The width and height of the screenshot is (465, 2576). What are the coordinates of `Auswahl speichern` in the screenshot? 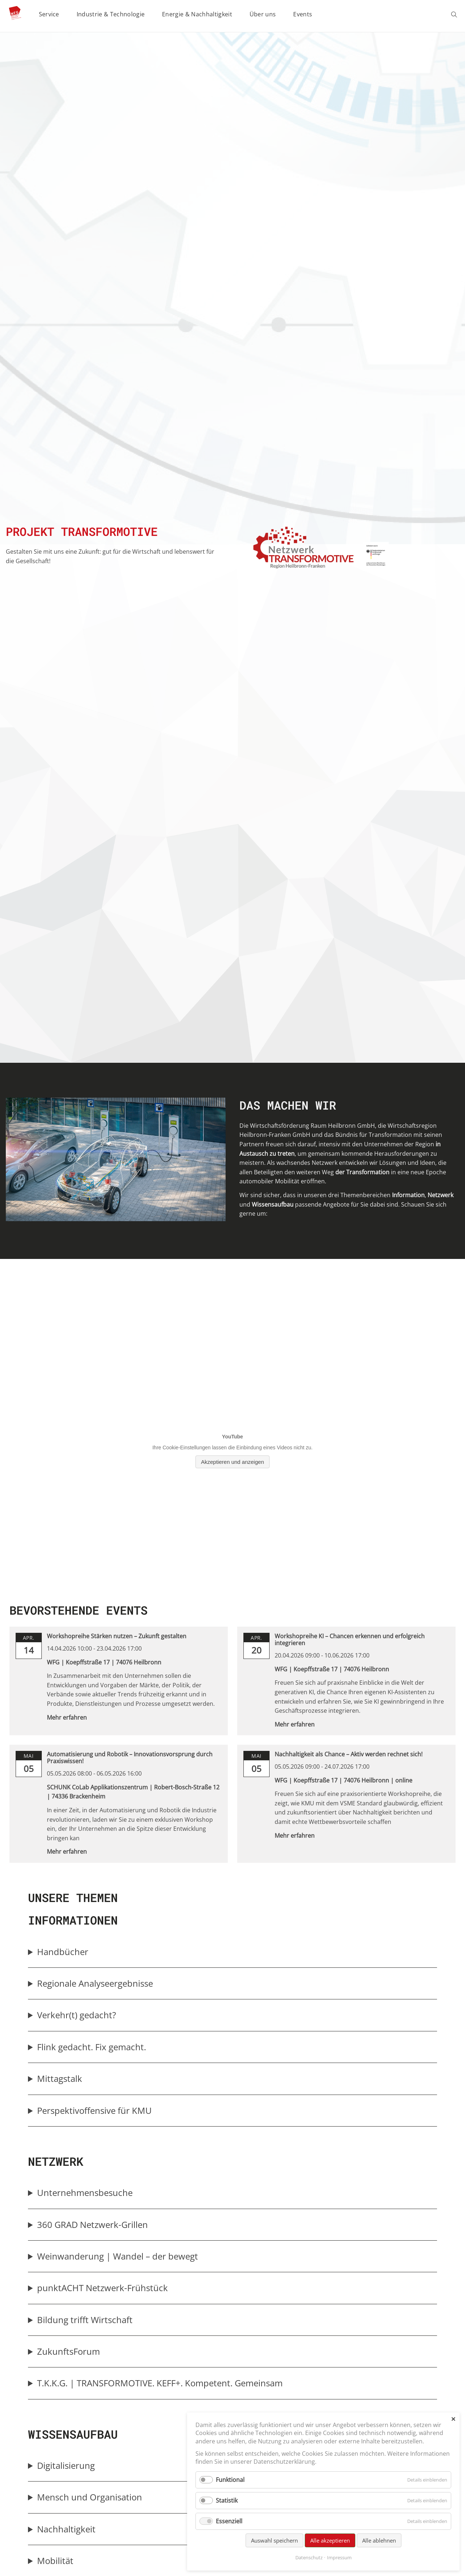 It's located at (274, 2540).